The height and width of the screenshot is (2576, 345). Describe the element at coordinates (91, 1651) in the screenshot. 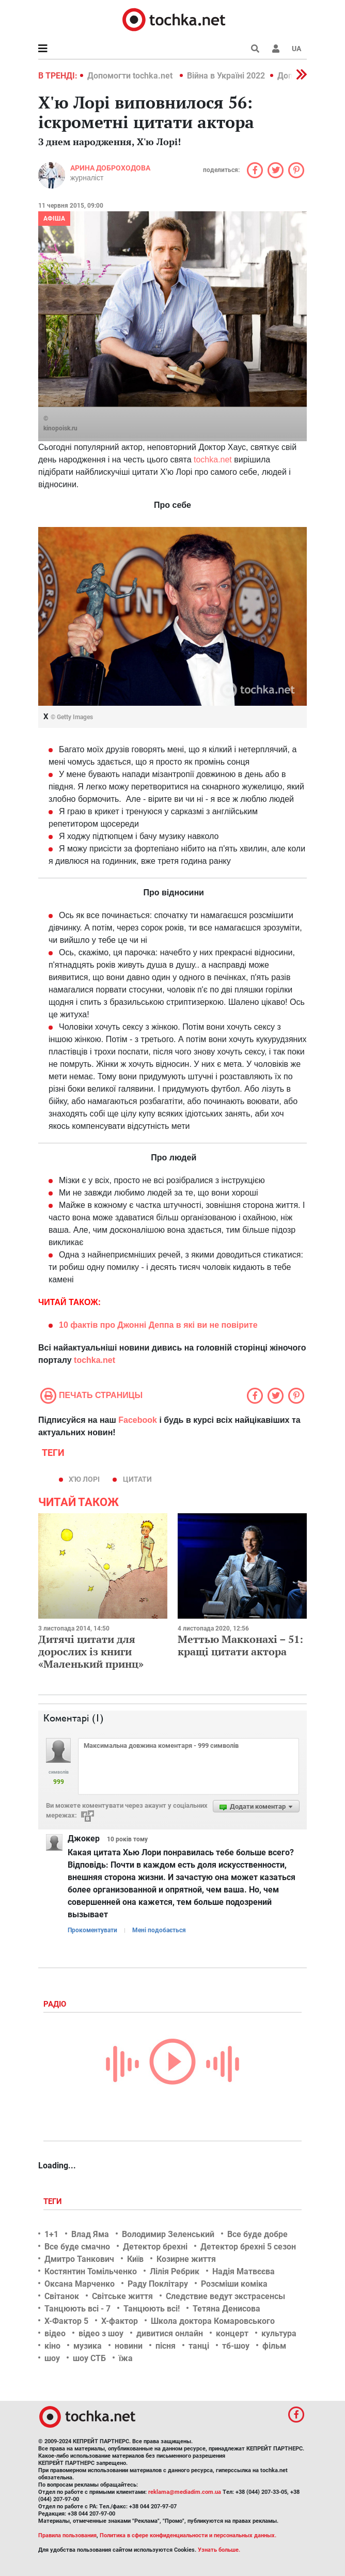

I see `Дитячі цитати для дорослих із книги «Маленький принц»` at that location.